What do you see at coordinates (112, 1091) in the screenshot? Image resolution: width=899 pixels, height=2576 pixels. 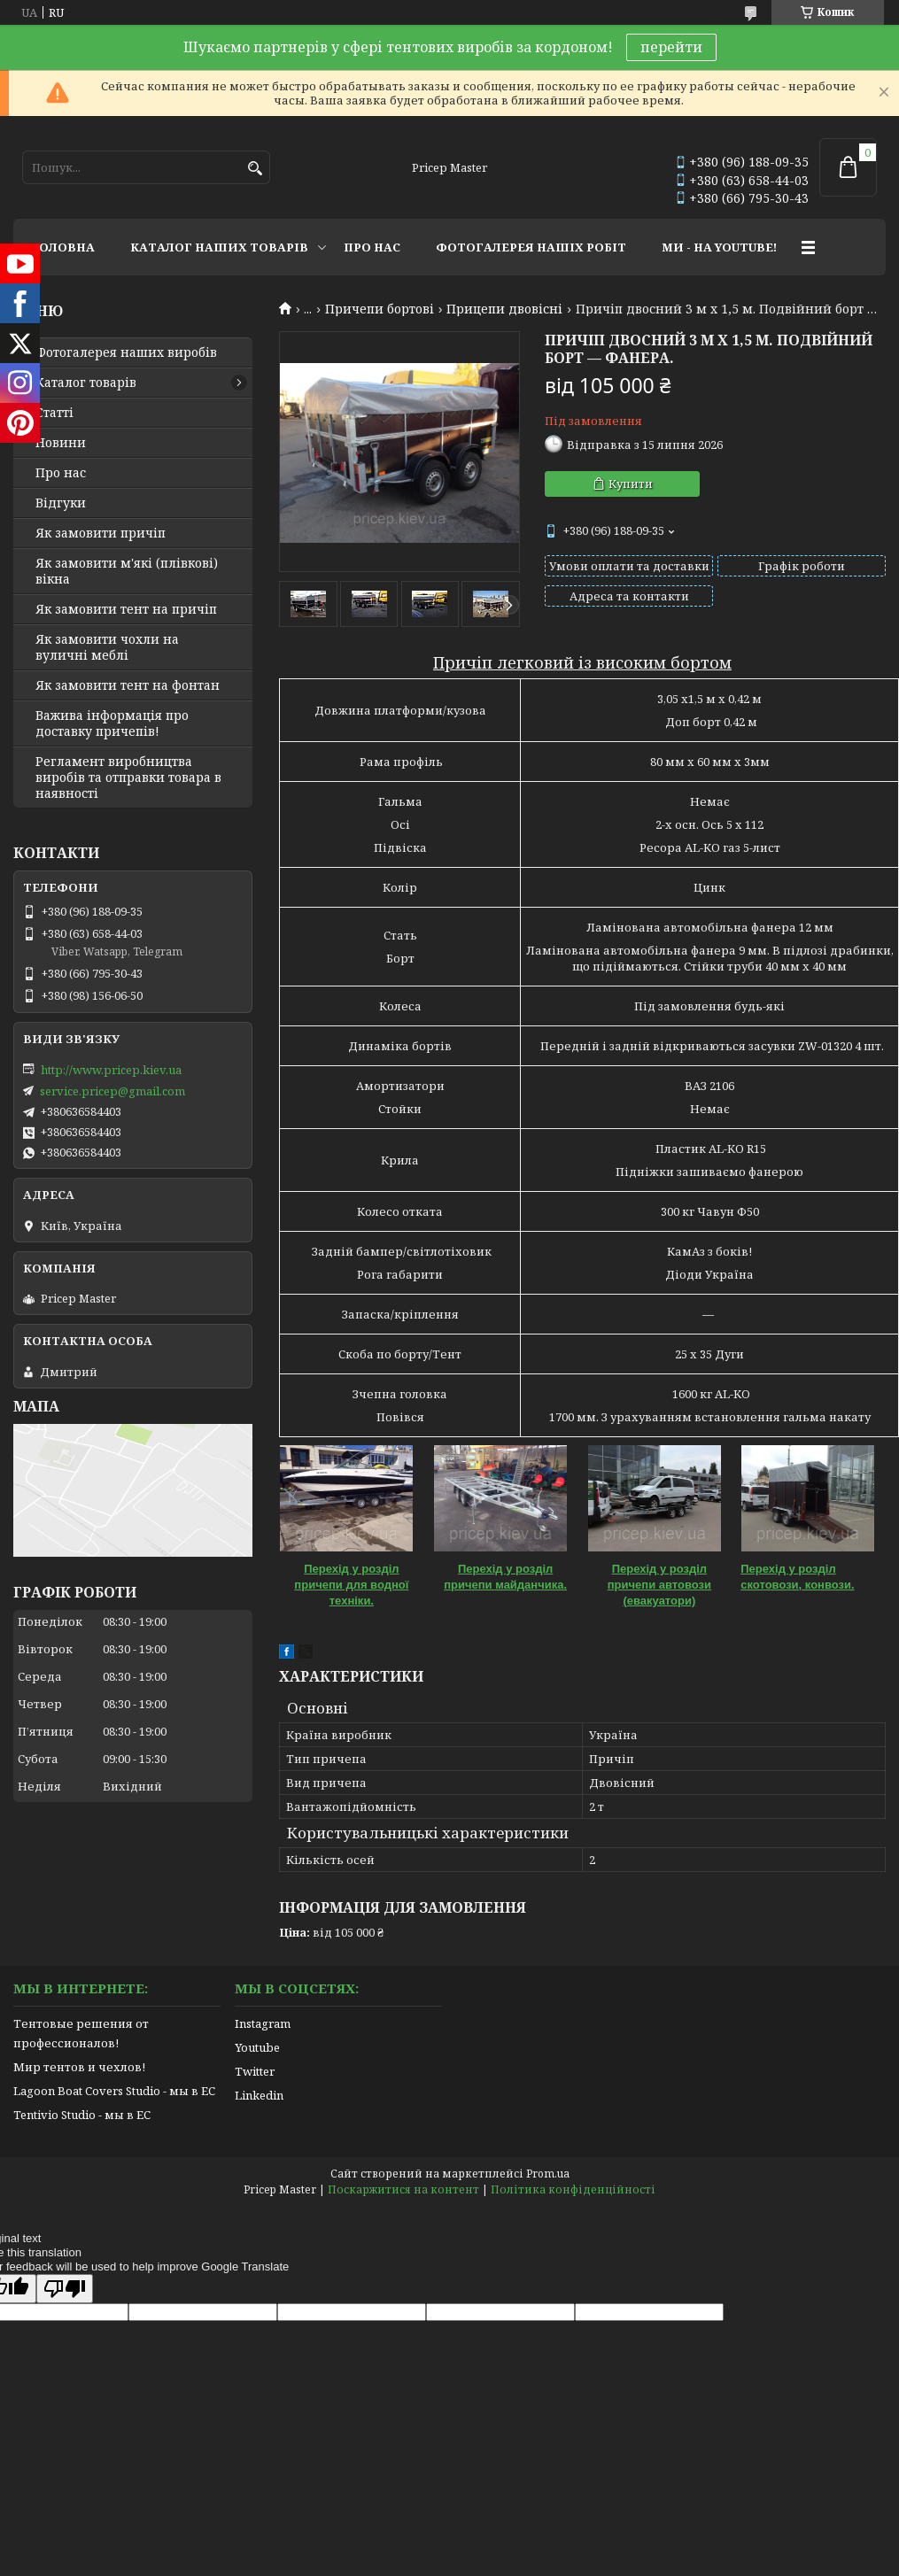 I see `service.pricep@gmail.com` at bounding box center [112, 1091].